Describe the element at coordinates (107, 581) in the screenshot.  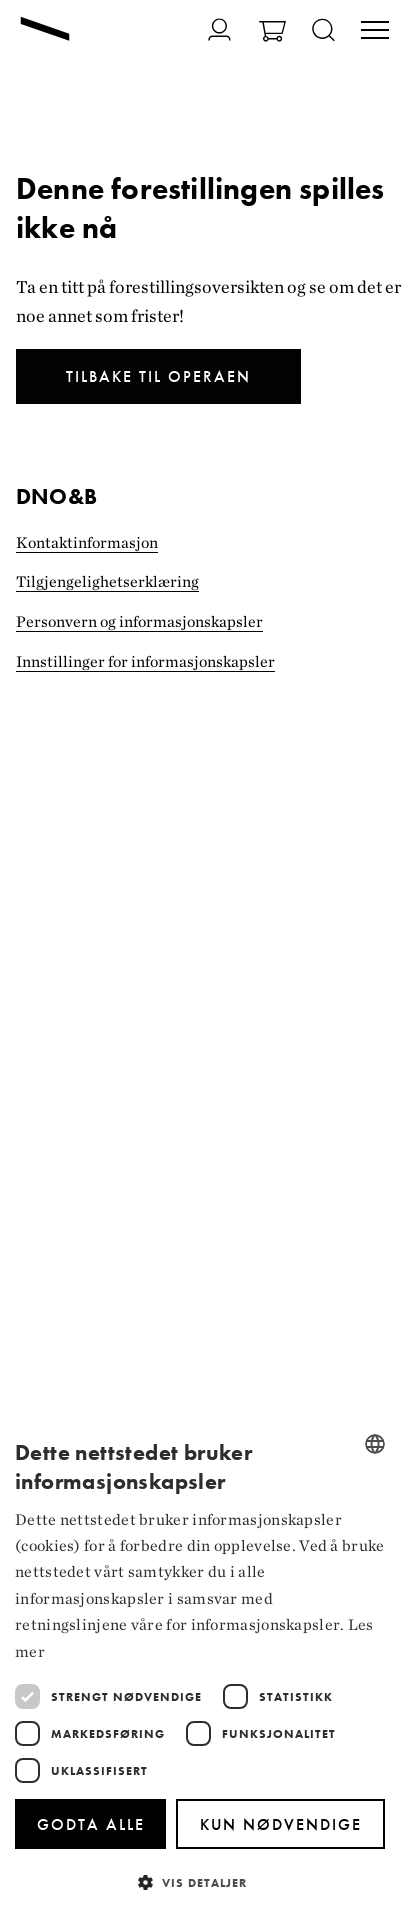
I see `Tilgjengelighets­erklæring` at that location.